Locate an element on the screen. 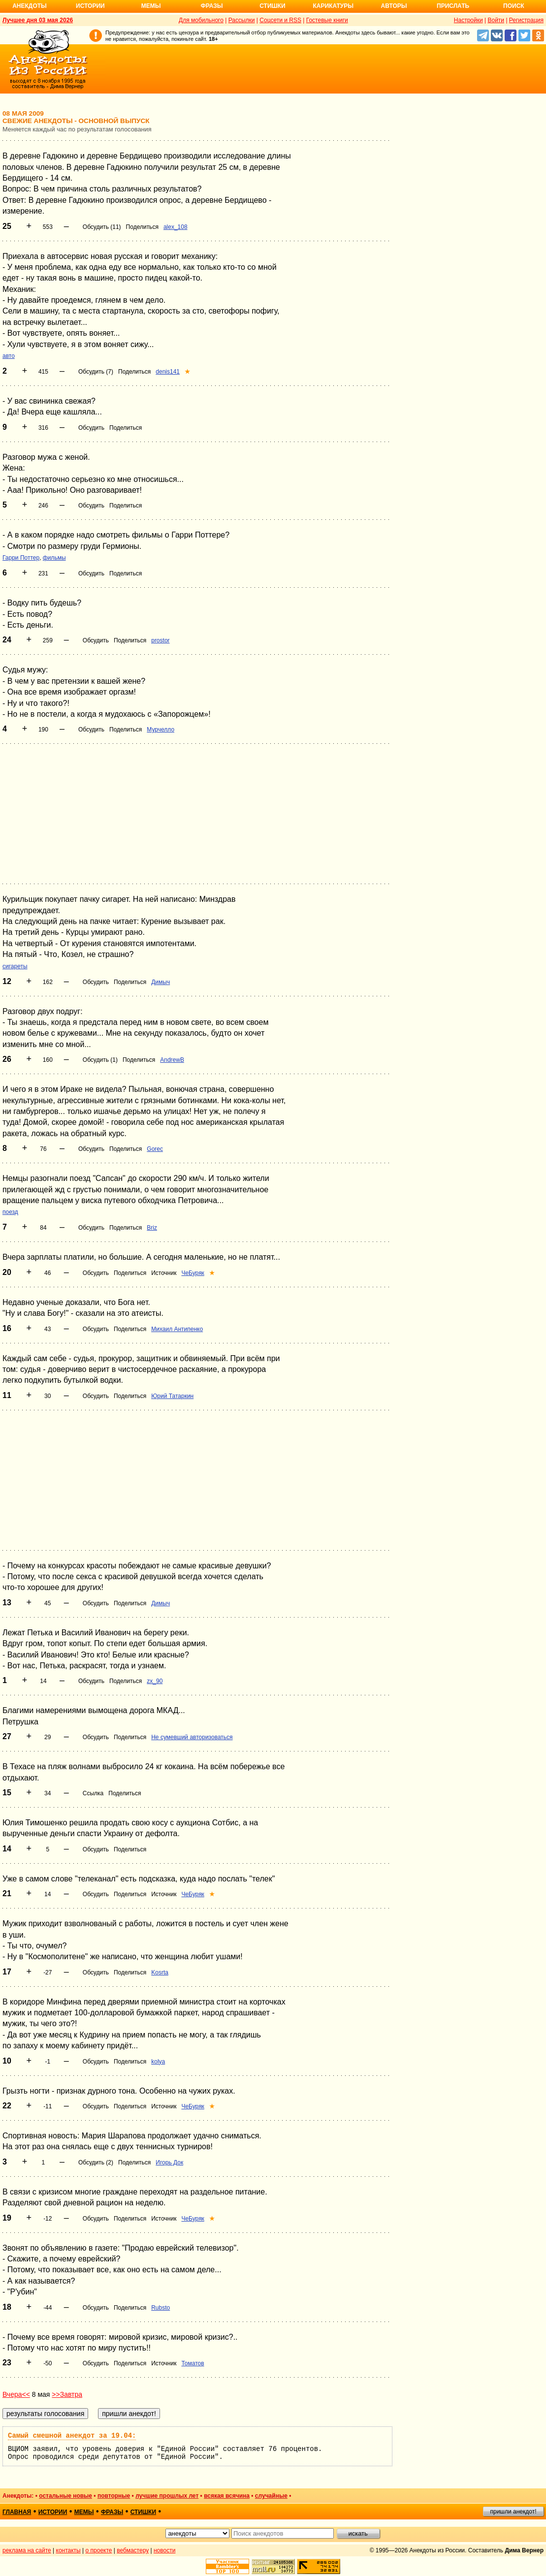  фразы is located at coordinates (112, 2512).